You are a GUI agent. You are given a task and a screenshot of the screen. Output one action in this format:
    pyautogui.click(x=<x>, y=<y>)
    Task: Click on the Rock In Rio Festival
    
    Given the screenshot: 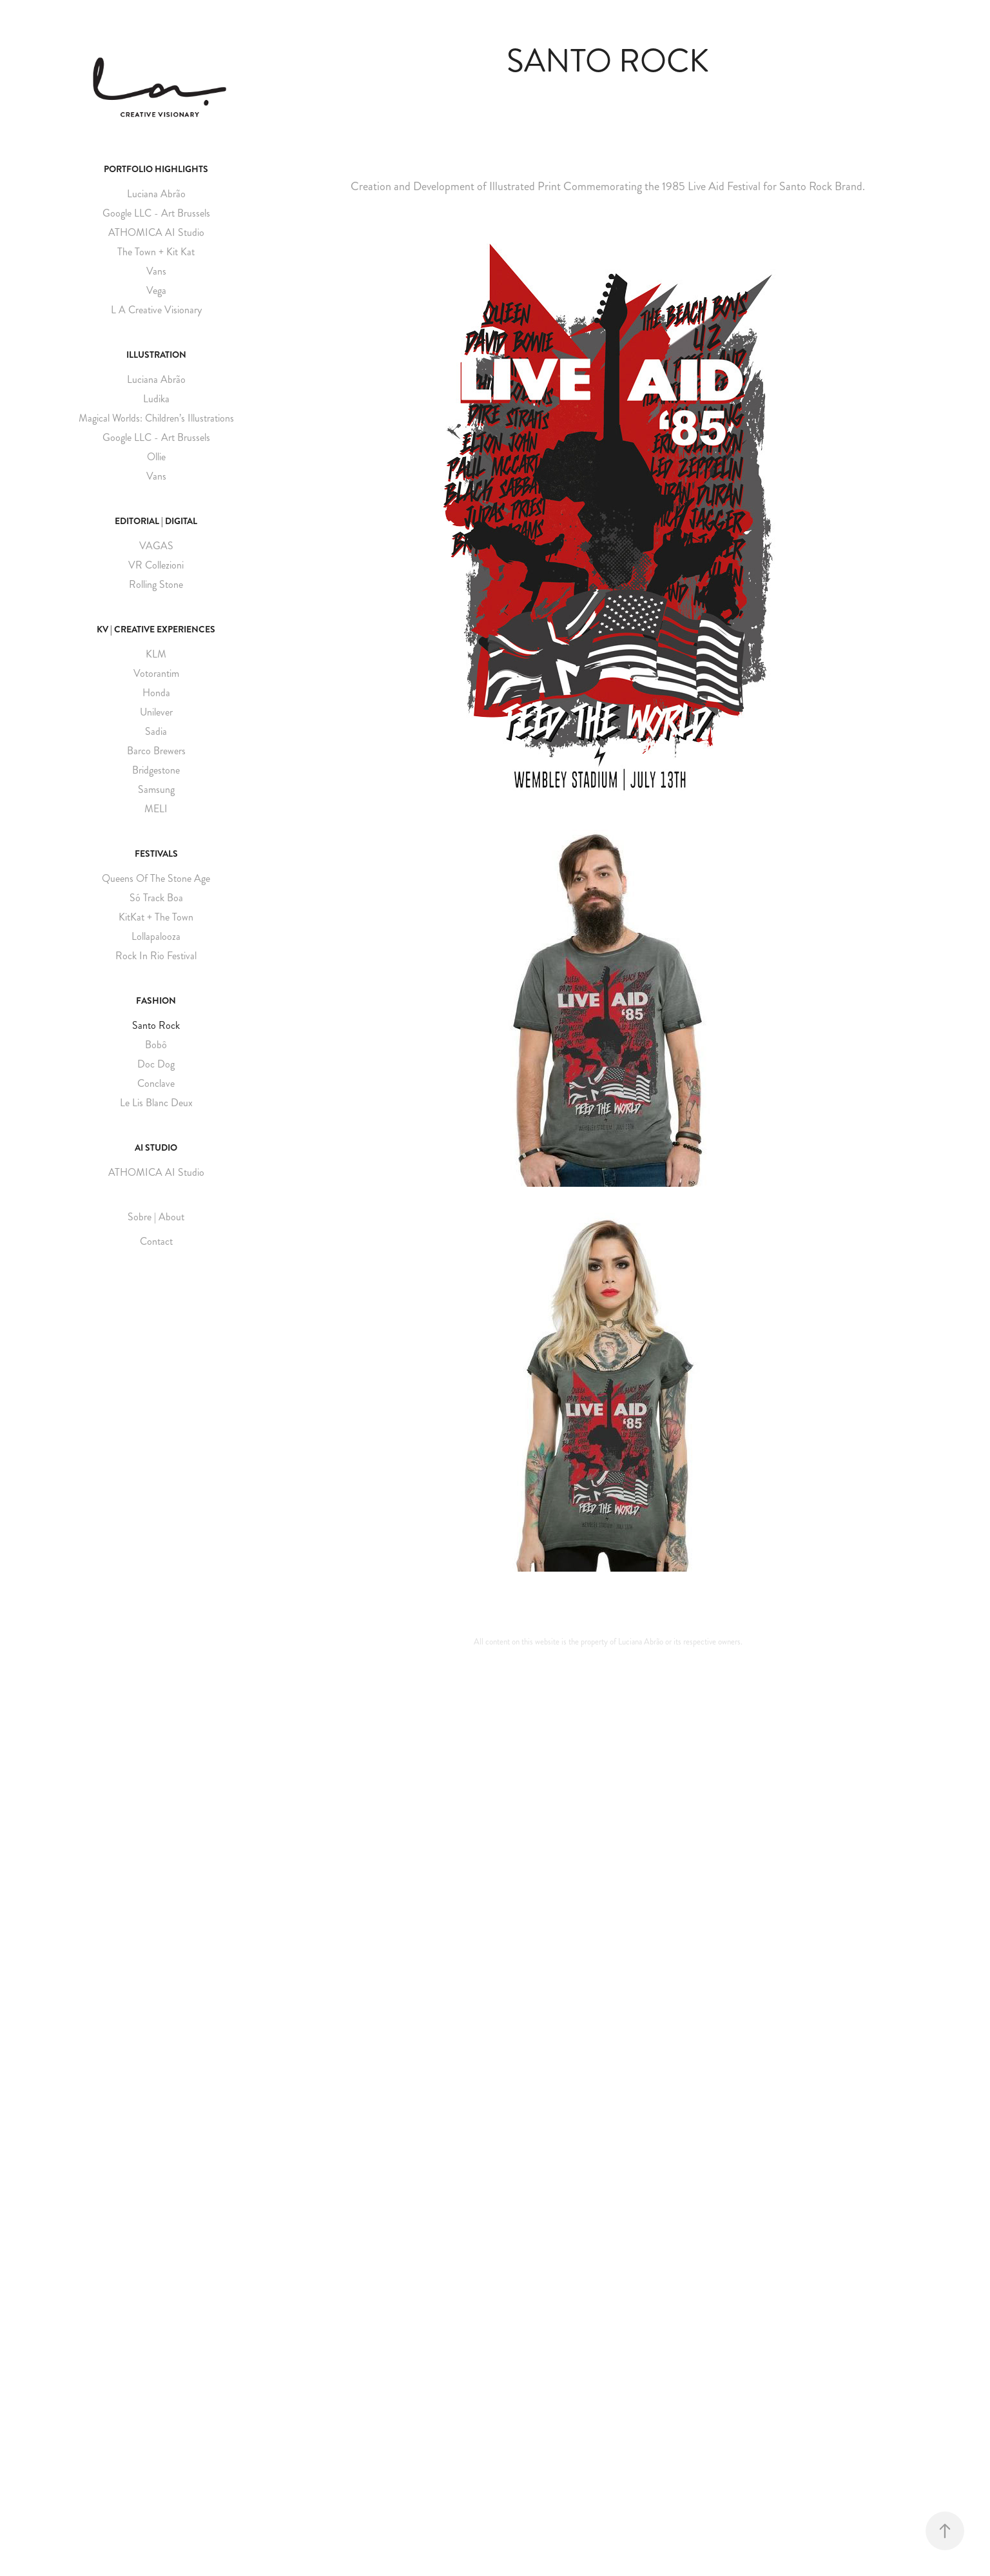 What is the action you would take?
    pyautogui.click(x=156, y=955)
    